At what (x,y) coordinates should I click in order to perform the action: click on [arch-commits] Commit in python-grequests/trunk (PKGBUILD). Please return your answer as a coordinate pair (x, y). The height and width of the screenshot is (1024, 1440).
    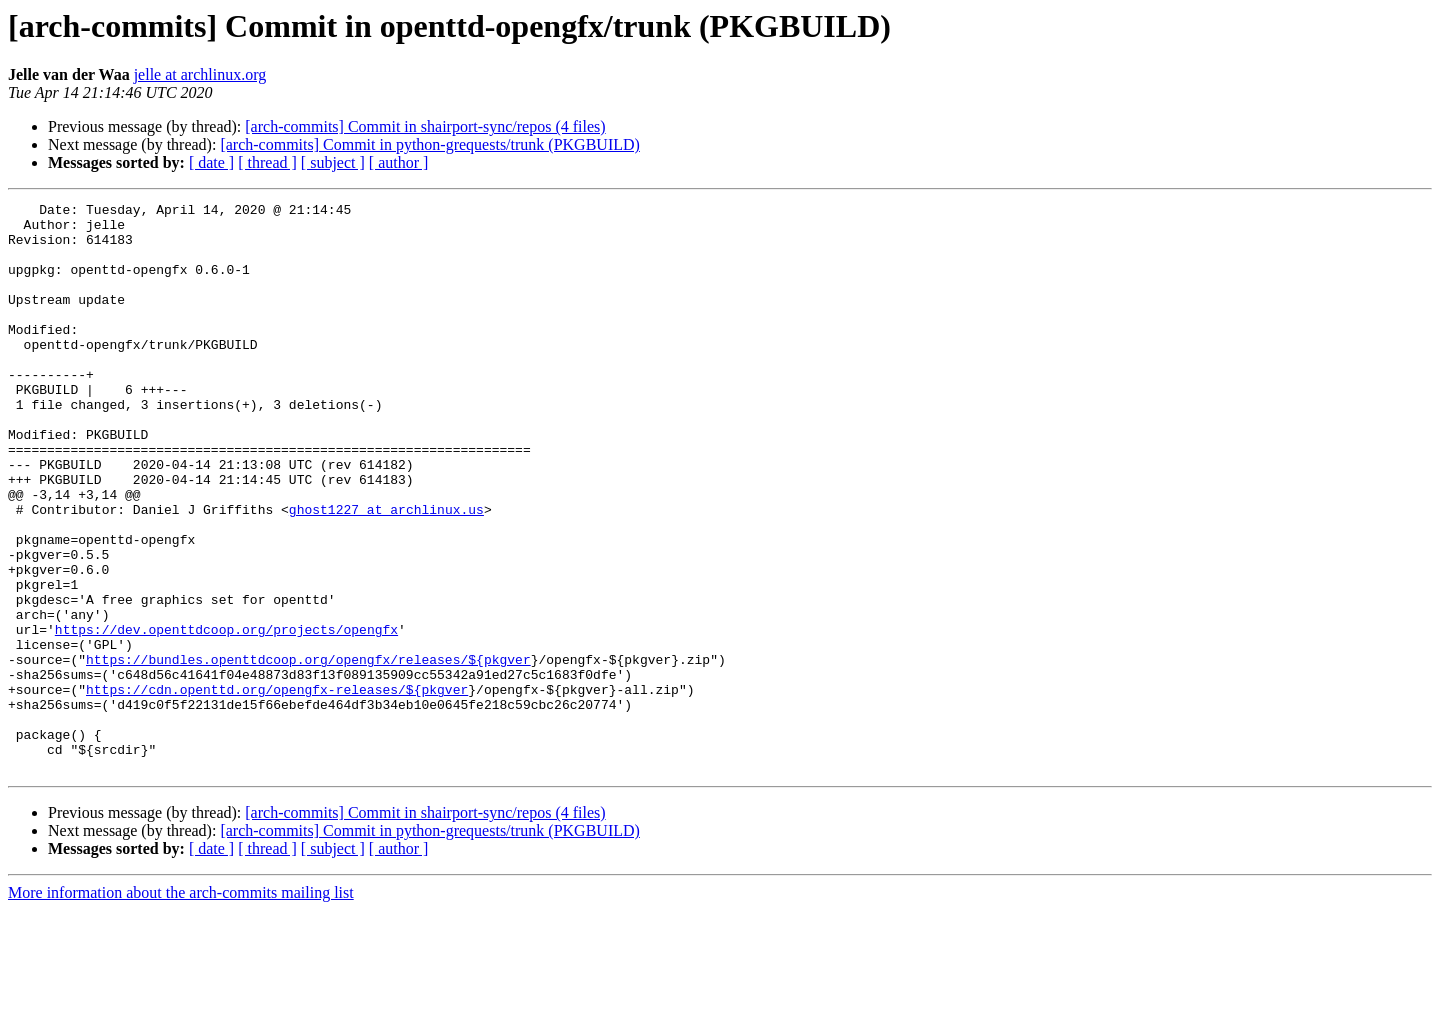
    Looking at the image, I should click on (430, 144).